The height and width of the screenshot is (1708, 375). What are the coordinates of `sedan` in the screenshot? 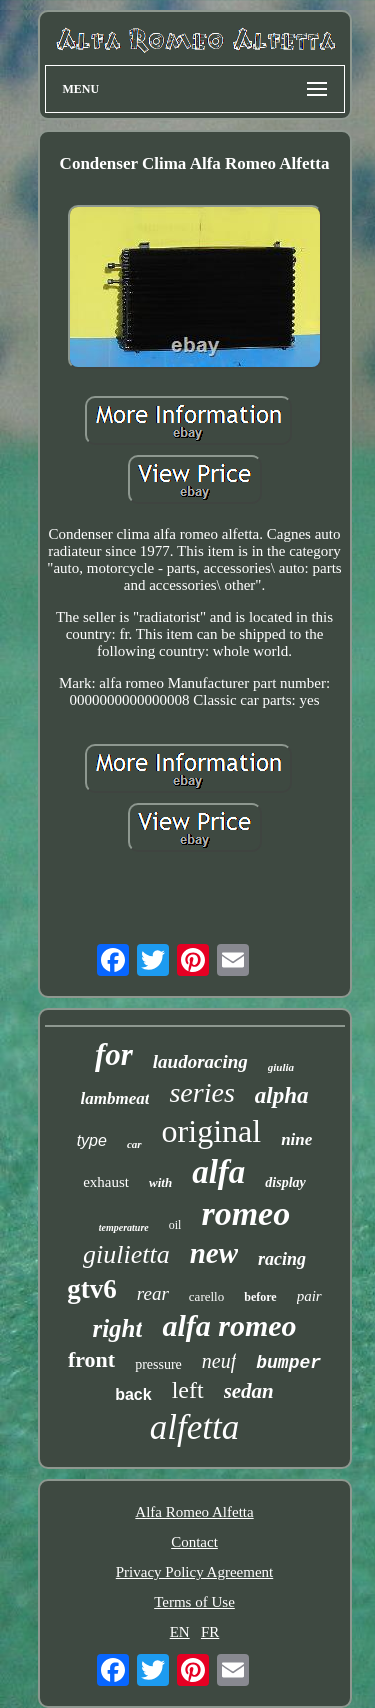 It's located at (249, 1391).